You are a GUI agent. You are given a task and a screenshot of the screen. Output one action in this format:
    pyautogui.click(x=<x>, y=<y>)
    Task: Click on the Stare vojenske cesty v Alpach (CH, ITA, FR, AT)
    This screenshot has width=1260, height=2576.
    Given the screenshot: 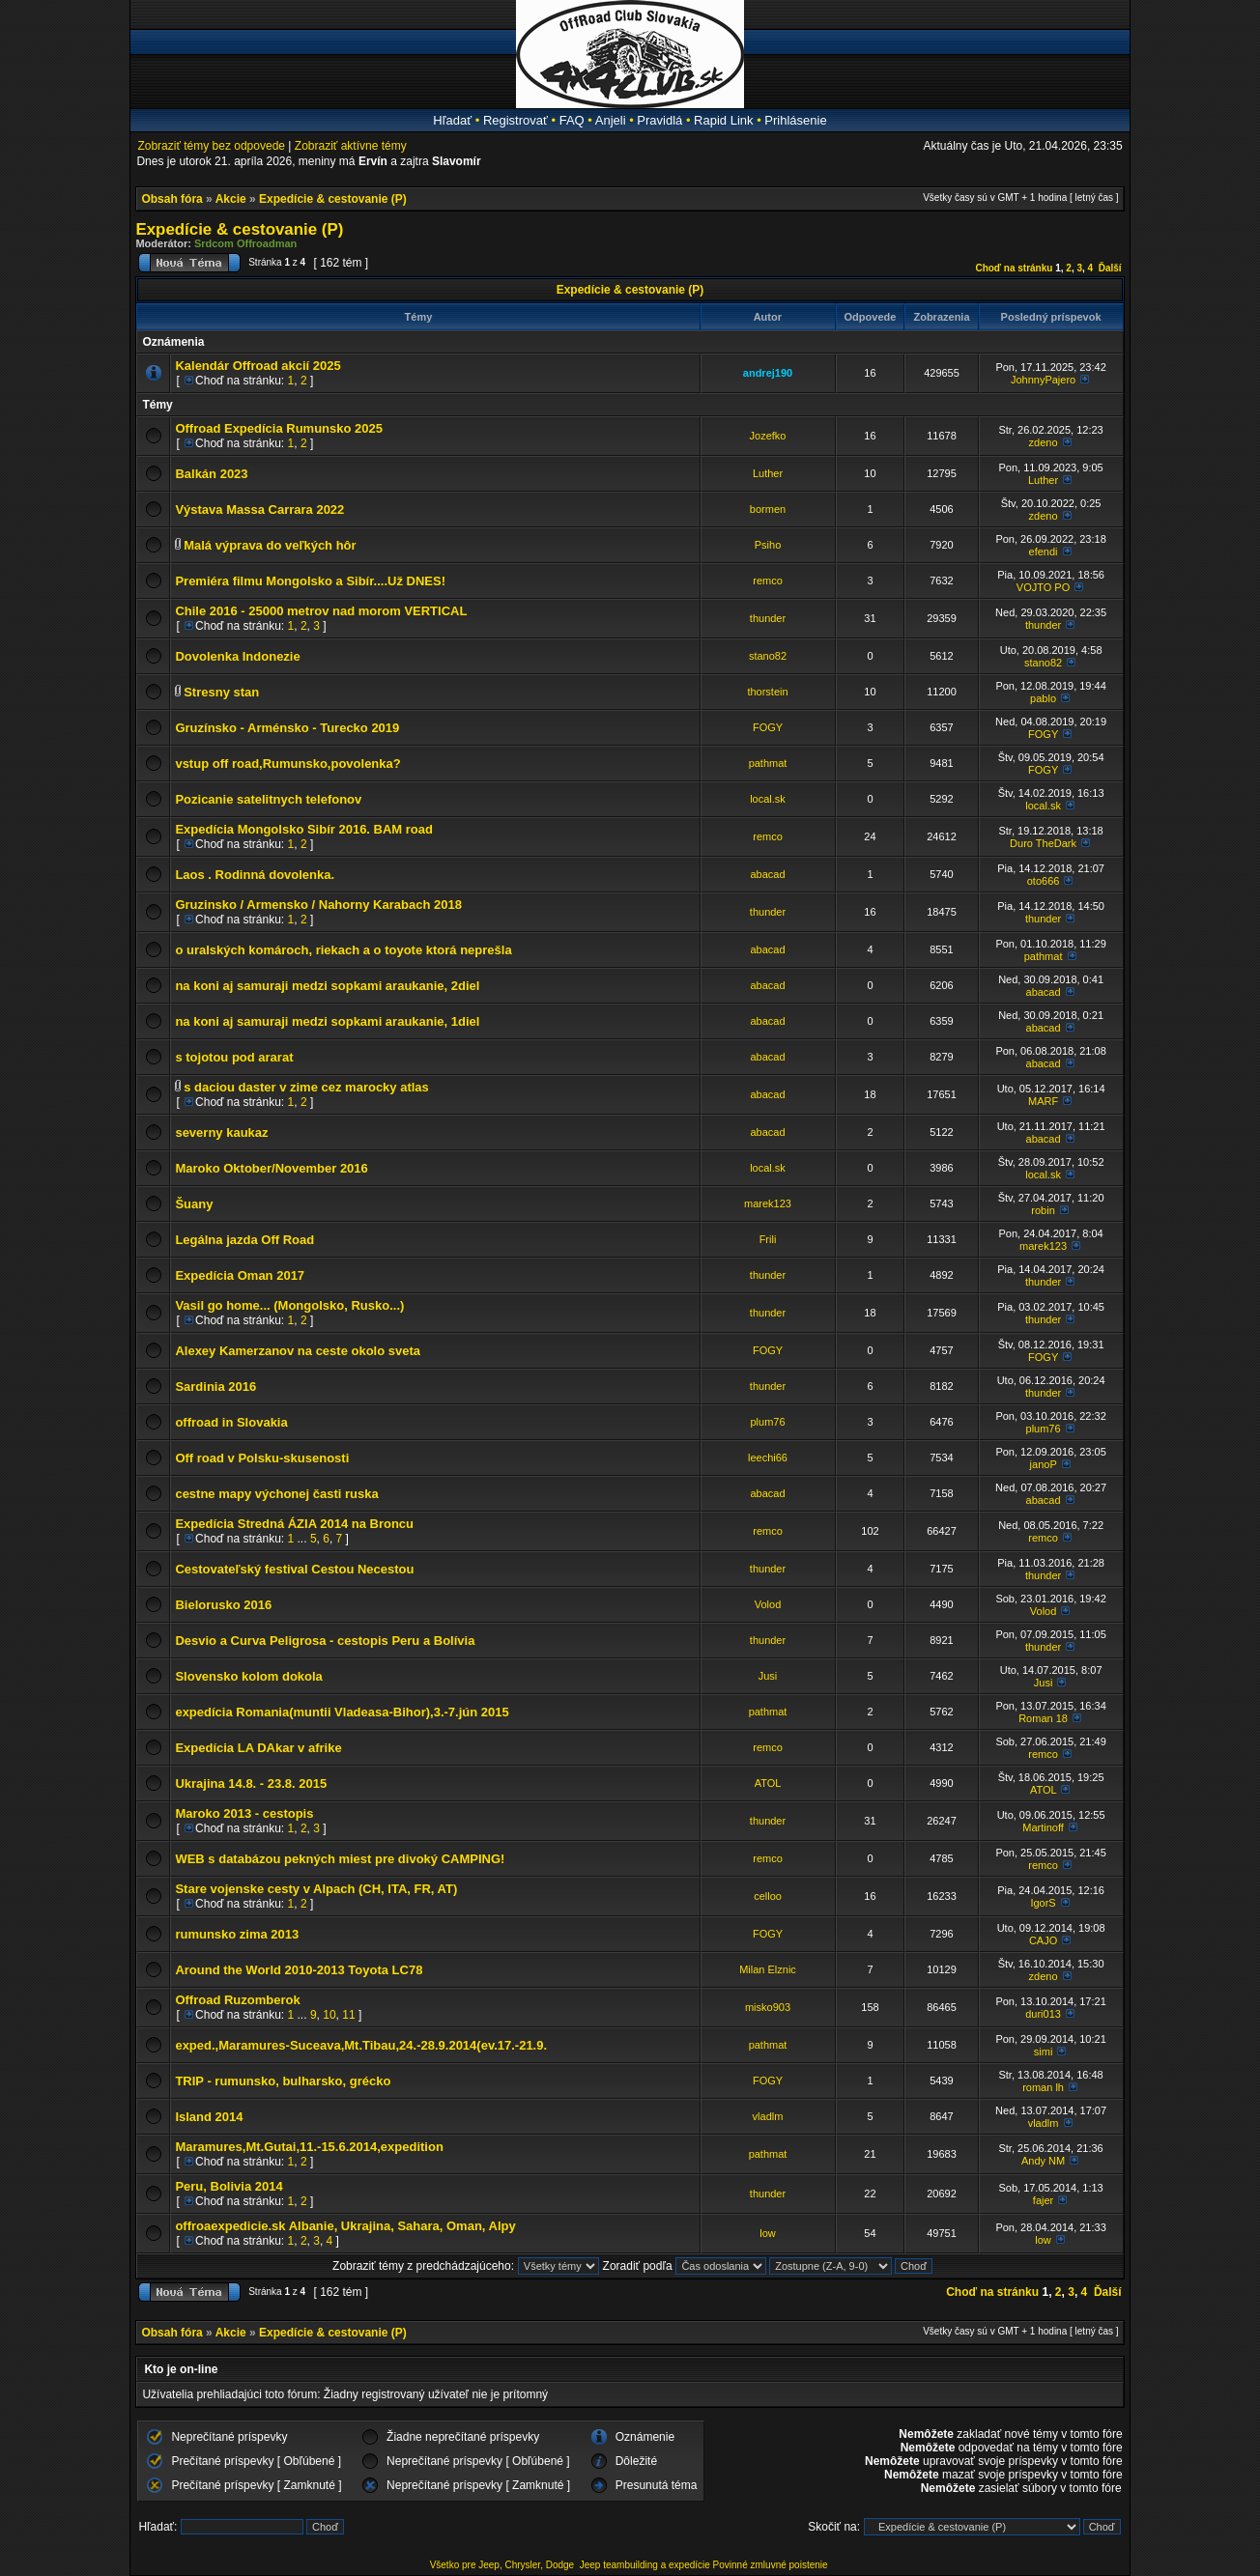 What is the action you would take?
    pyautogui.click(x=316, y=1889)
    